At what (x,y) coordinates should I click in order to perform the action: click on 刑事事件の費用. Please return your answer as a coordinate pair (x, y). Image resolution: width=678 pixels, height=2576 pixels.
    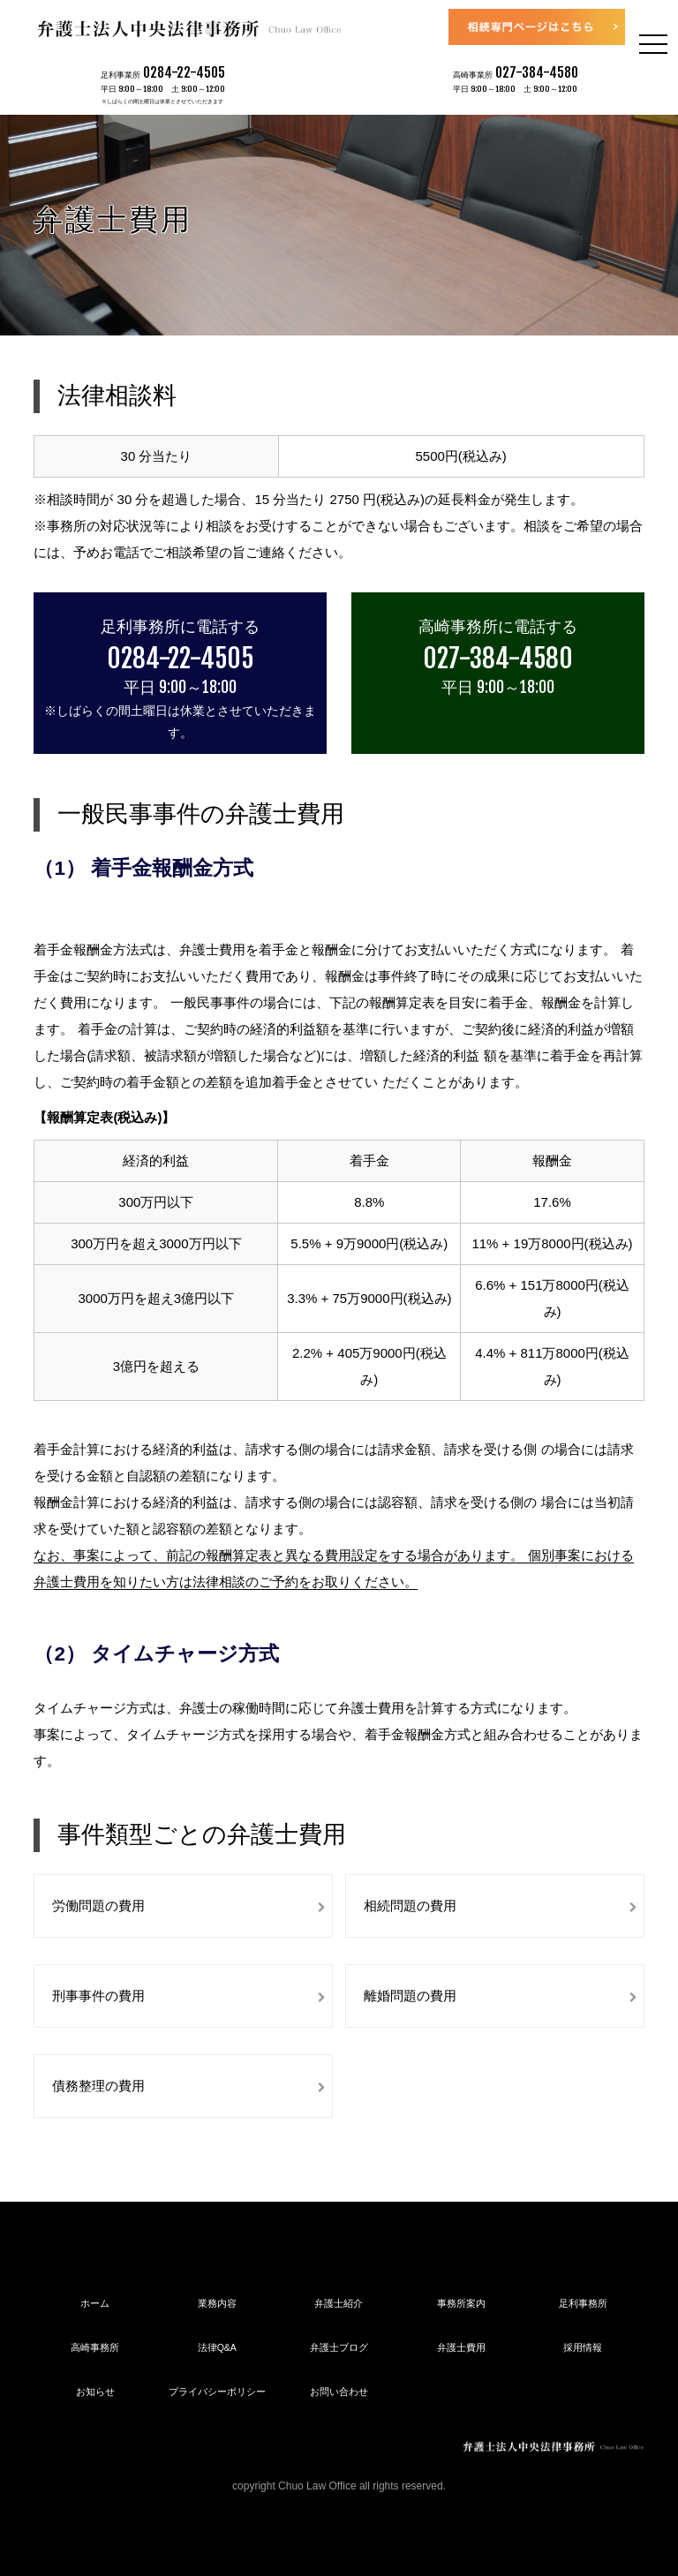
    Looking at the image, I should click on (98, 1995).